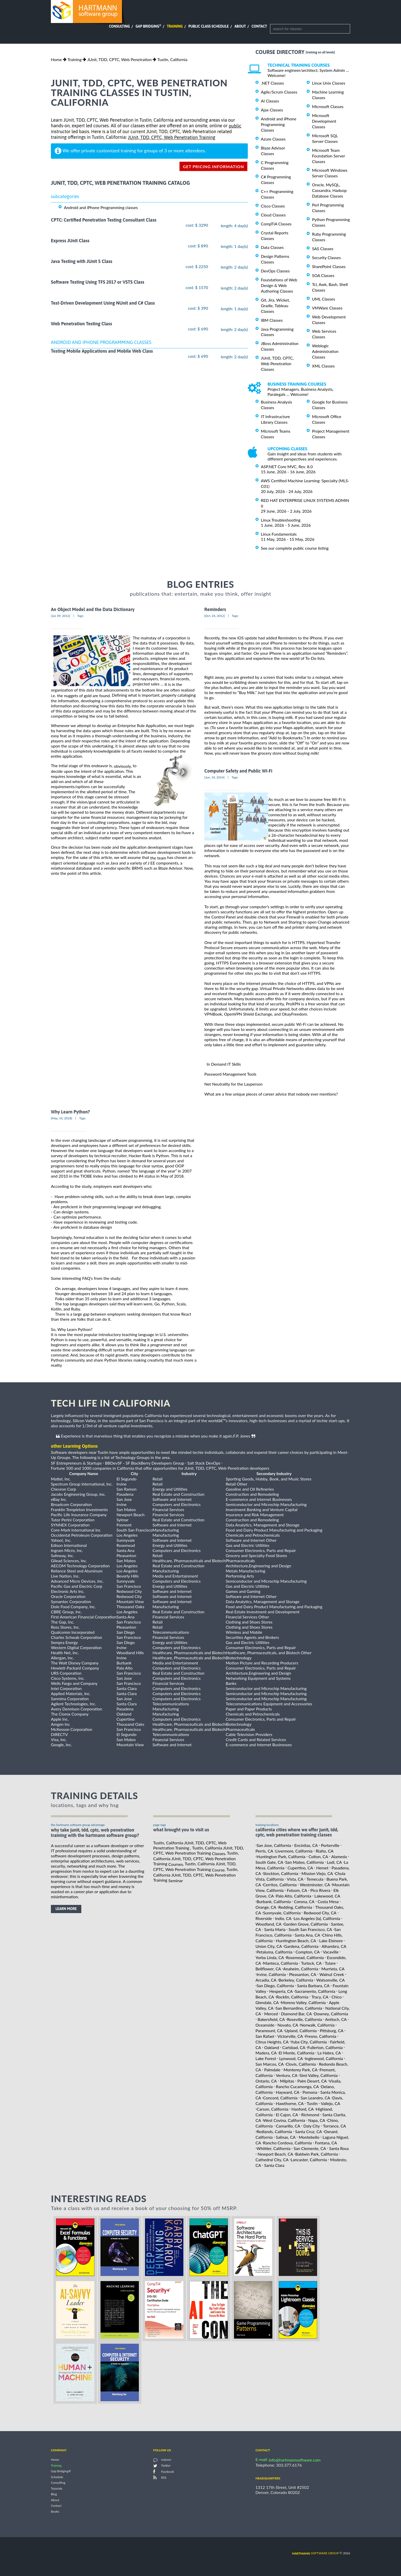 The width and height of the screenshot is (401, 2576). Describe the element at coordinates (287, 2024) in the screenshot. I see `Novato, CA` at that location.